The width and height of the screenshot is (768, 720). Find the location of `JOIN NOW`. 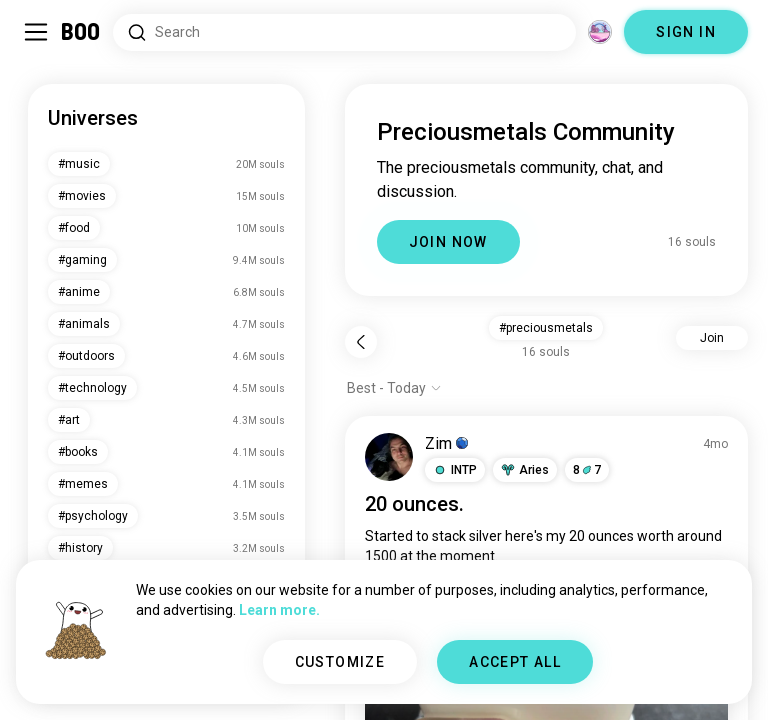

JOIN NOW is located at coordinates (448, 242).